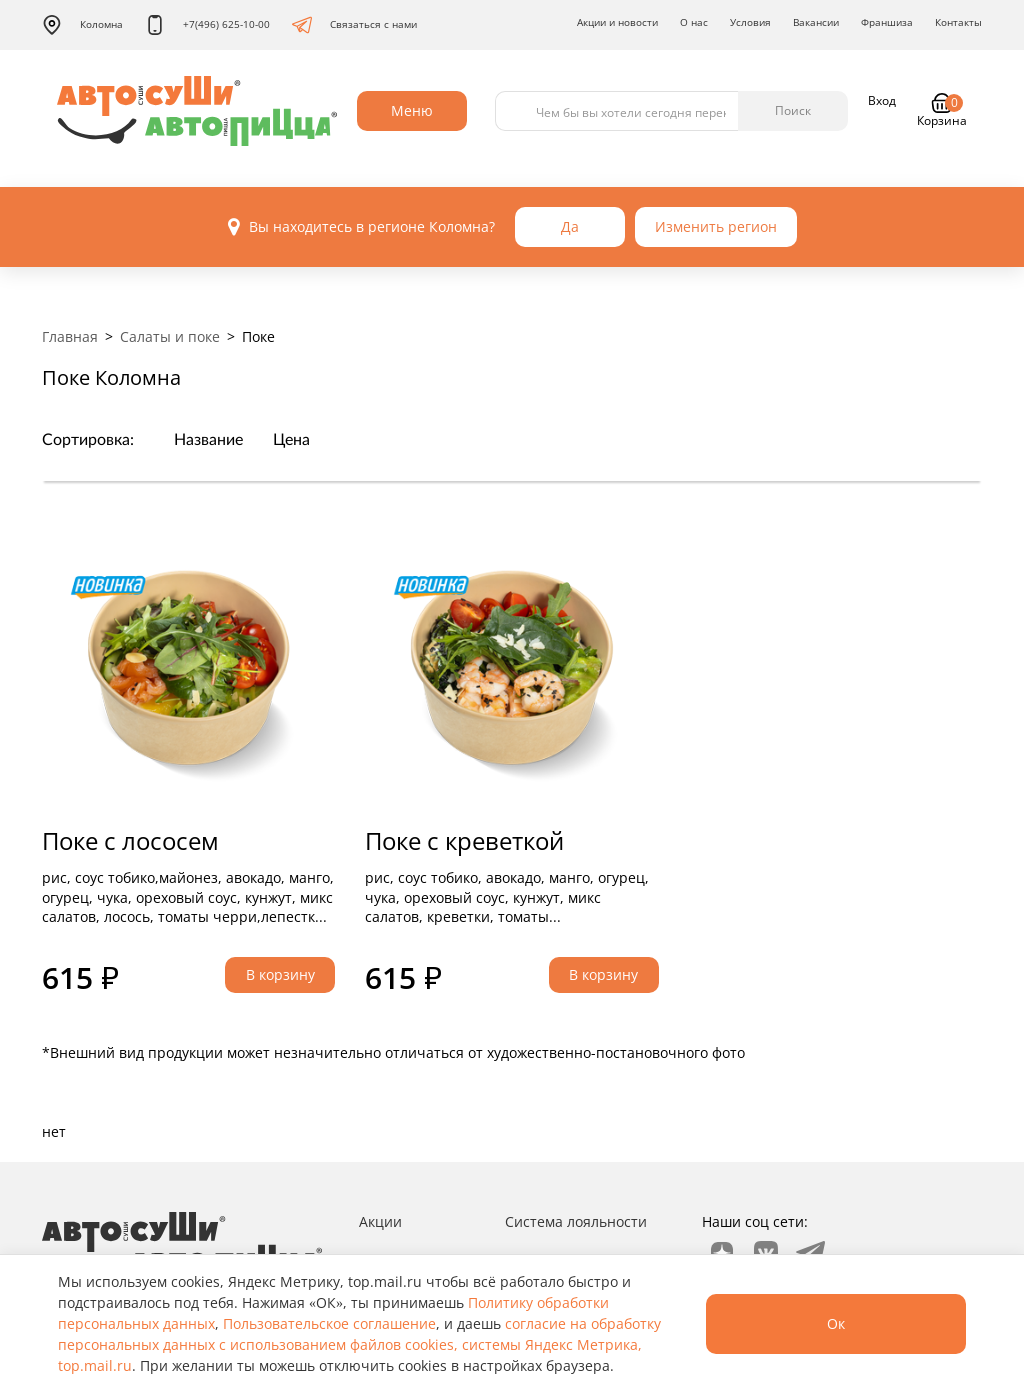  What do you see at coordinates (207, 25) in the screenshot?
I see `+7(496) 625-10-00` at bounding box center [207, 25].